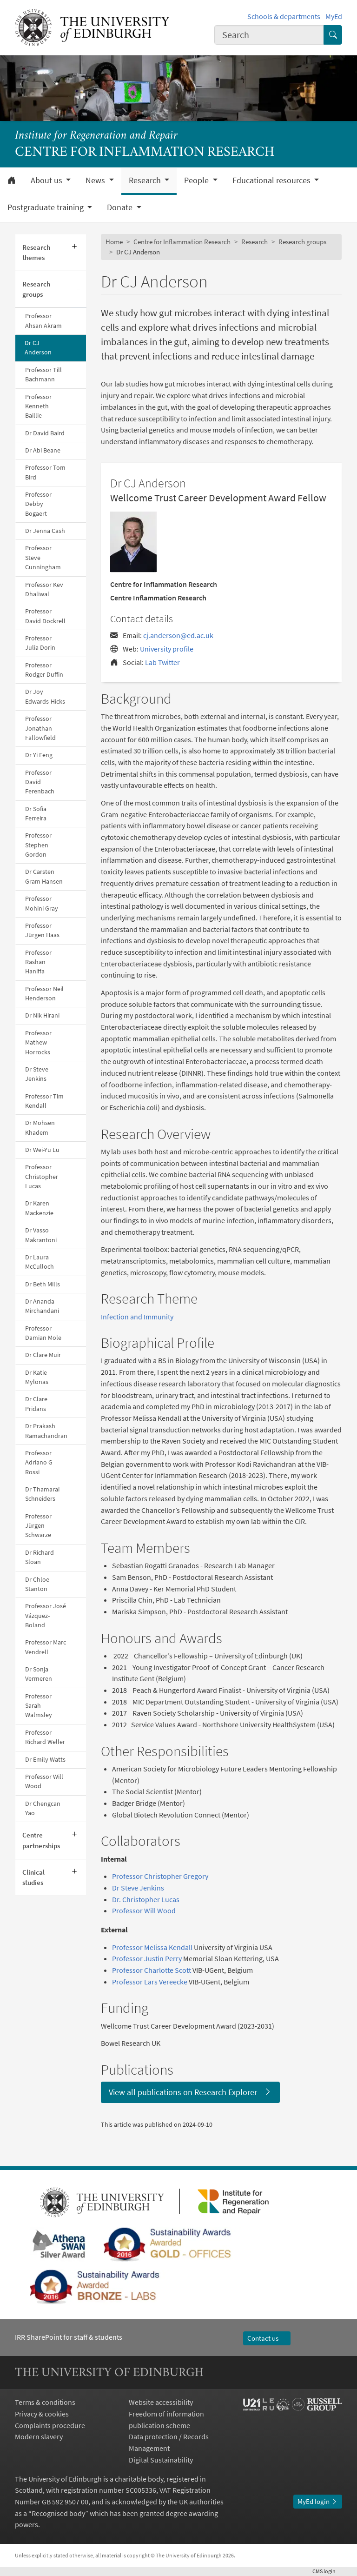  Describe the element at coordinates (149, 1981) in the screenshot. I see `Professor Lars Vereecke` at that location.